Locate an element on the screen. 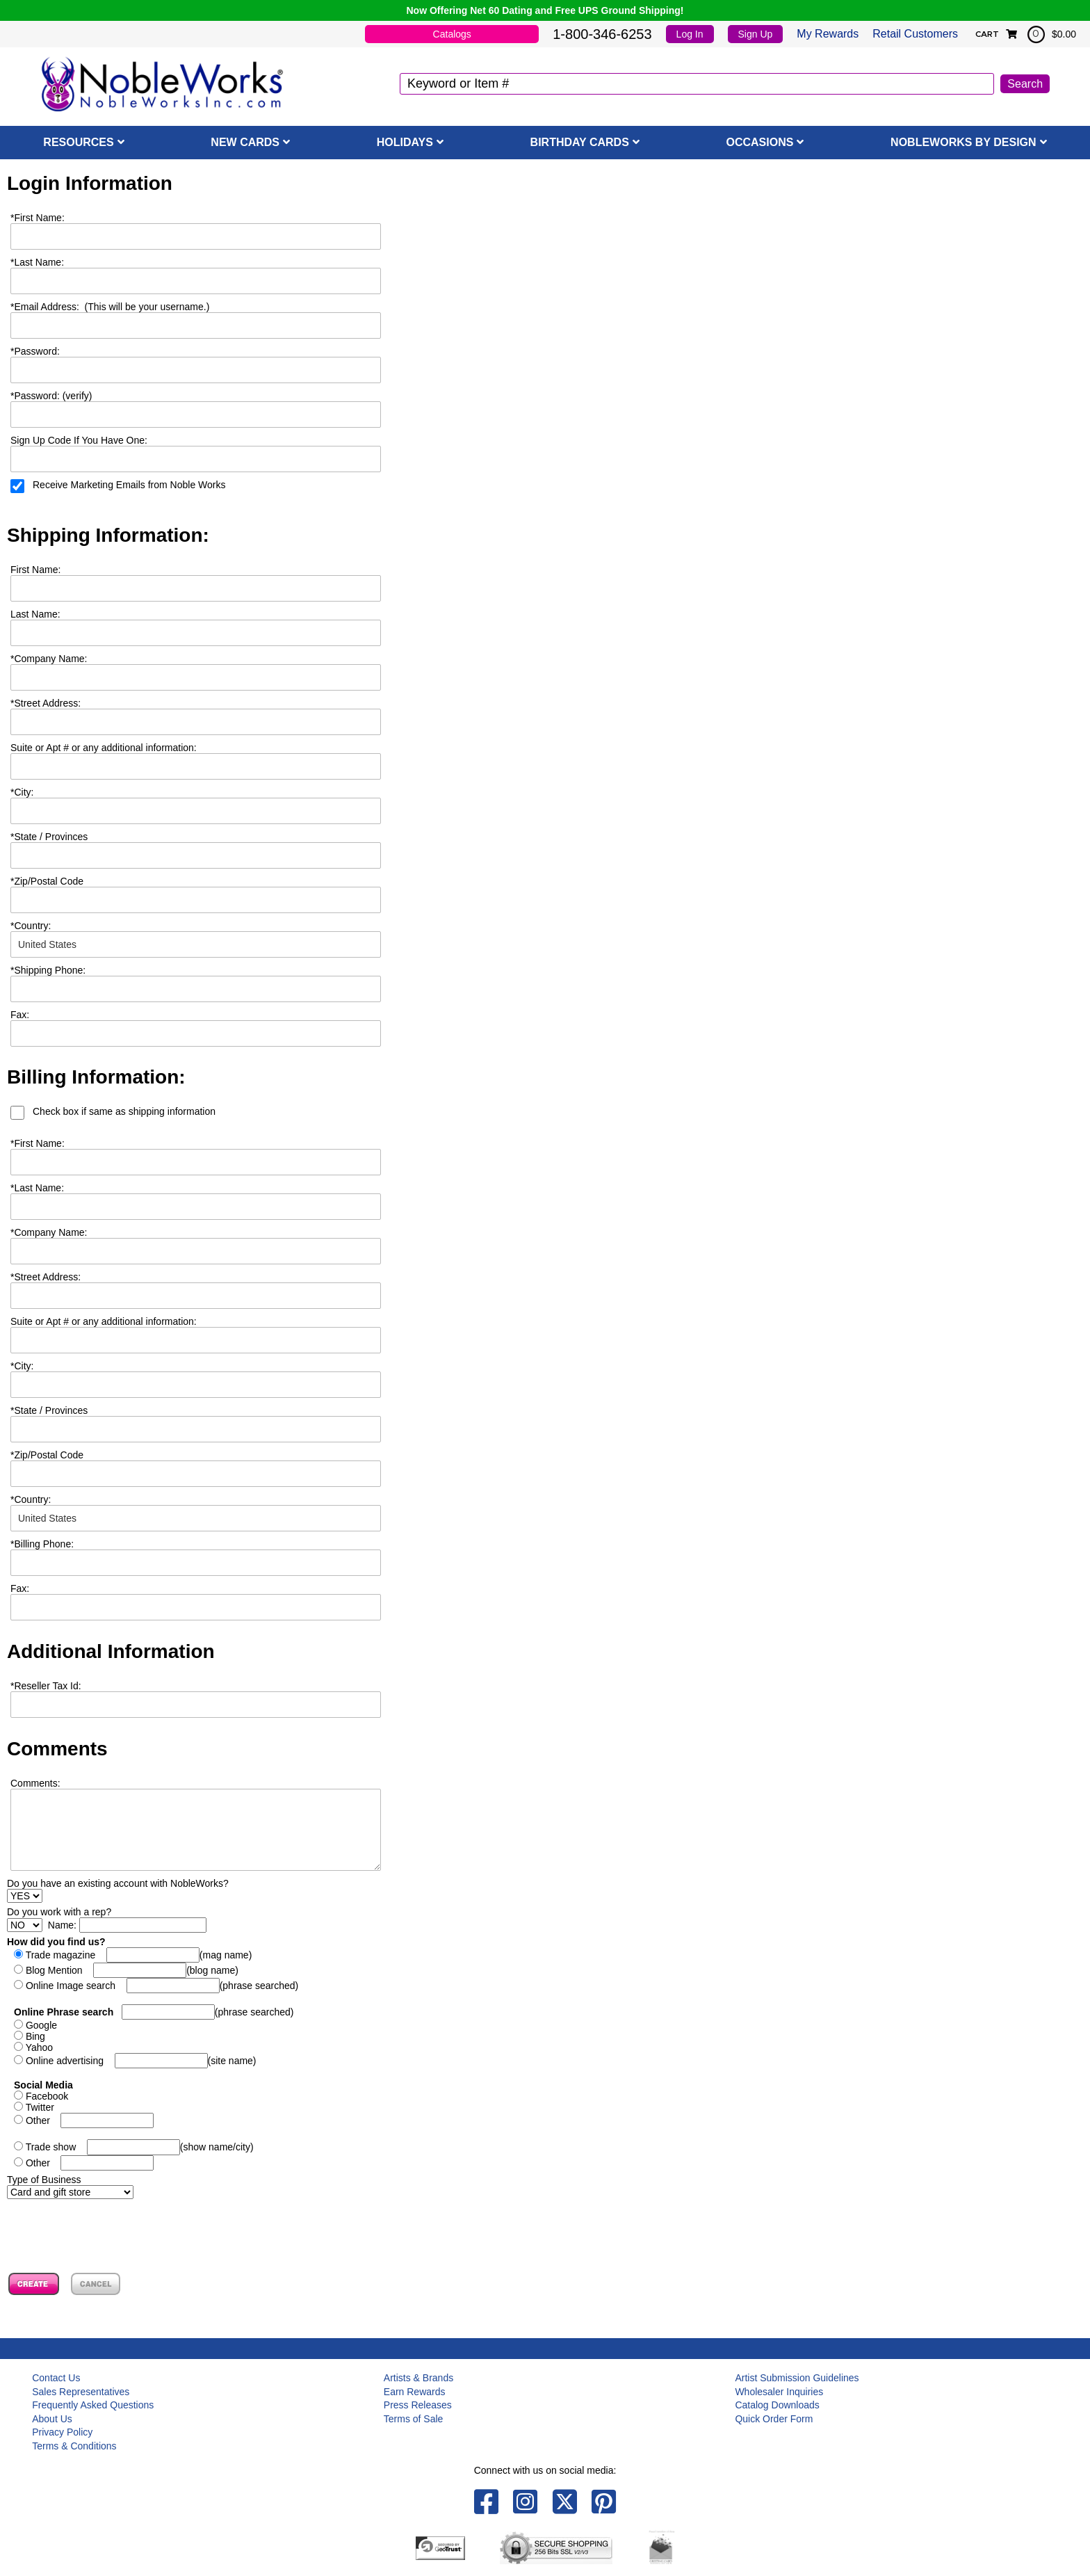 The width and height of the screenshot is (1090, 2576). Holidays is located at coordinates (405, 142).